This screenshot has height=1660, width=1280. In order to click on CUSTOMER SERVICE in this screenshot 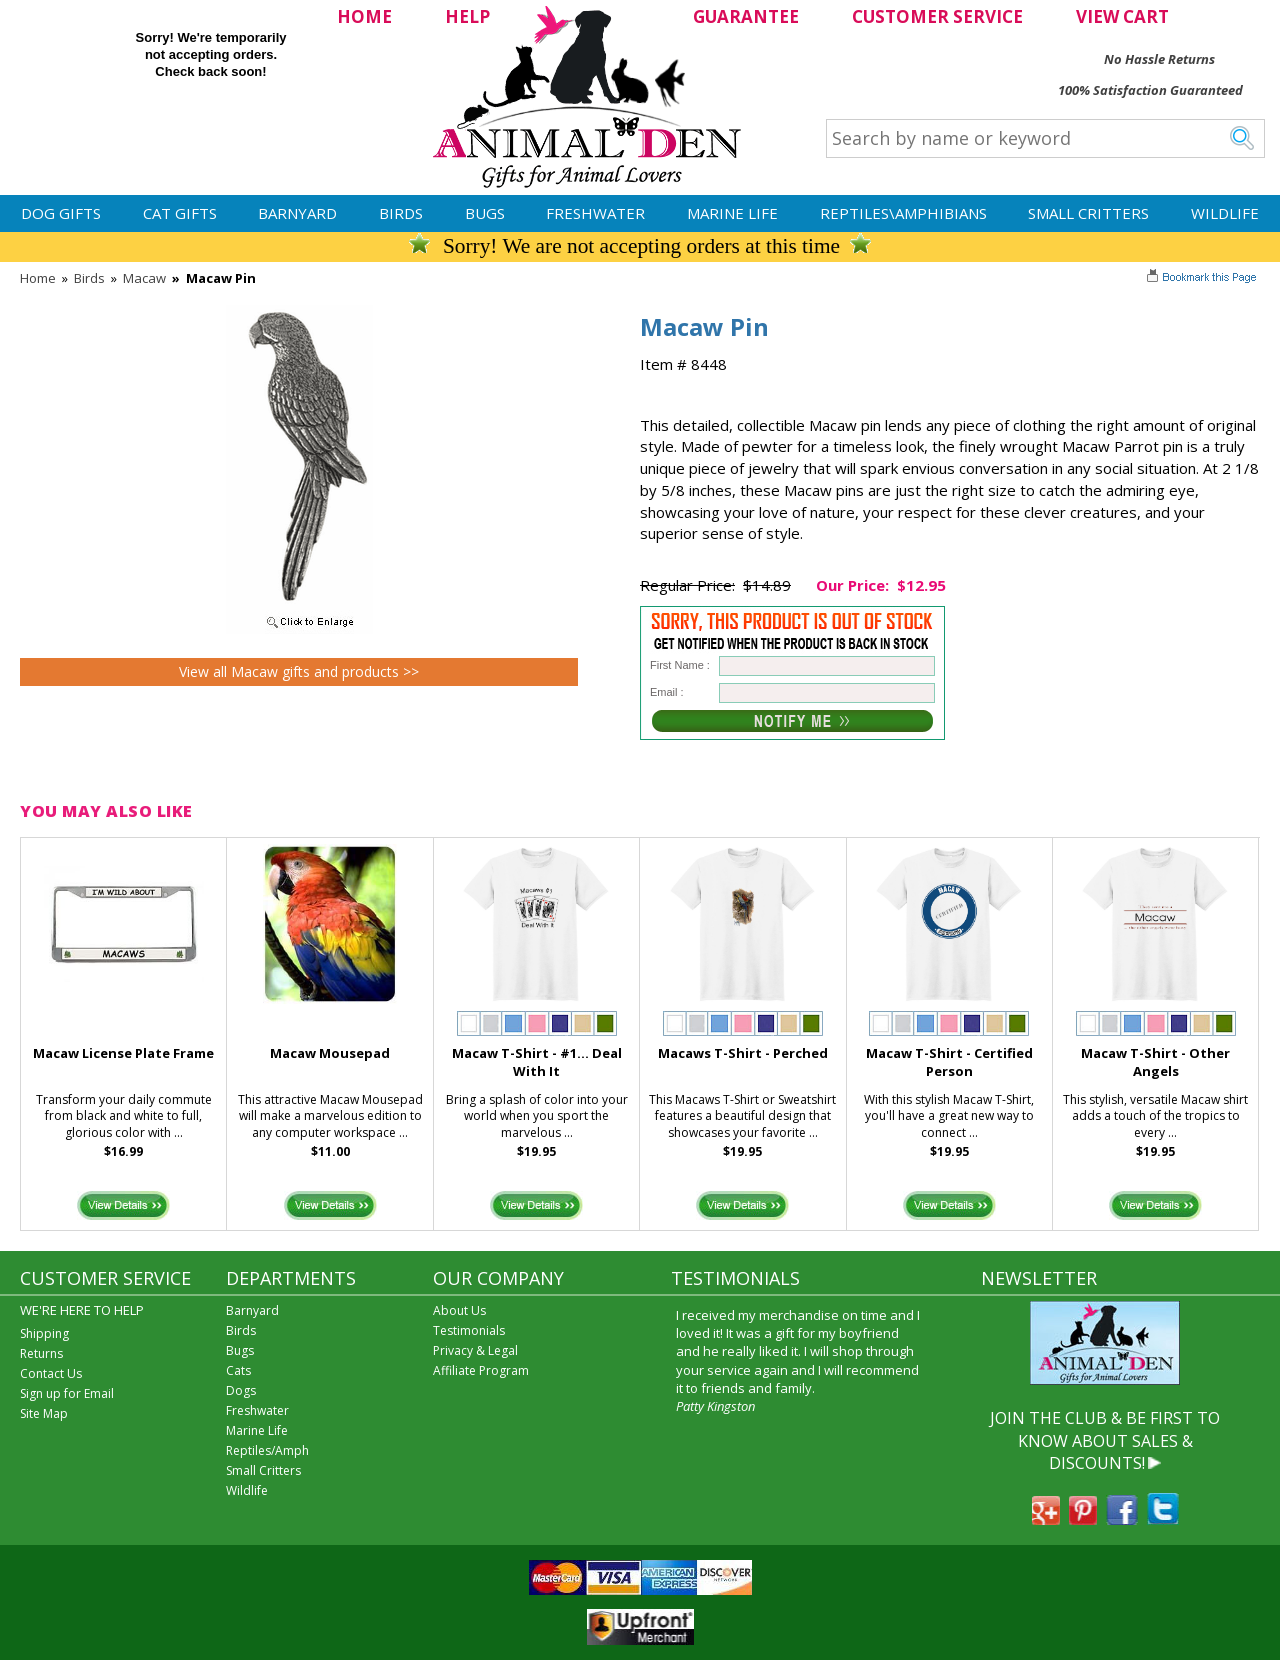, I will do `click(937, 16)`.